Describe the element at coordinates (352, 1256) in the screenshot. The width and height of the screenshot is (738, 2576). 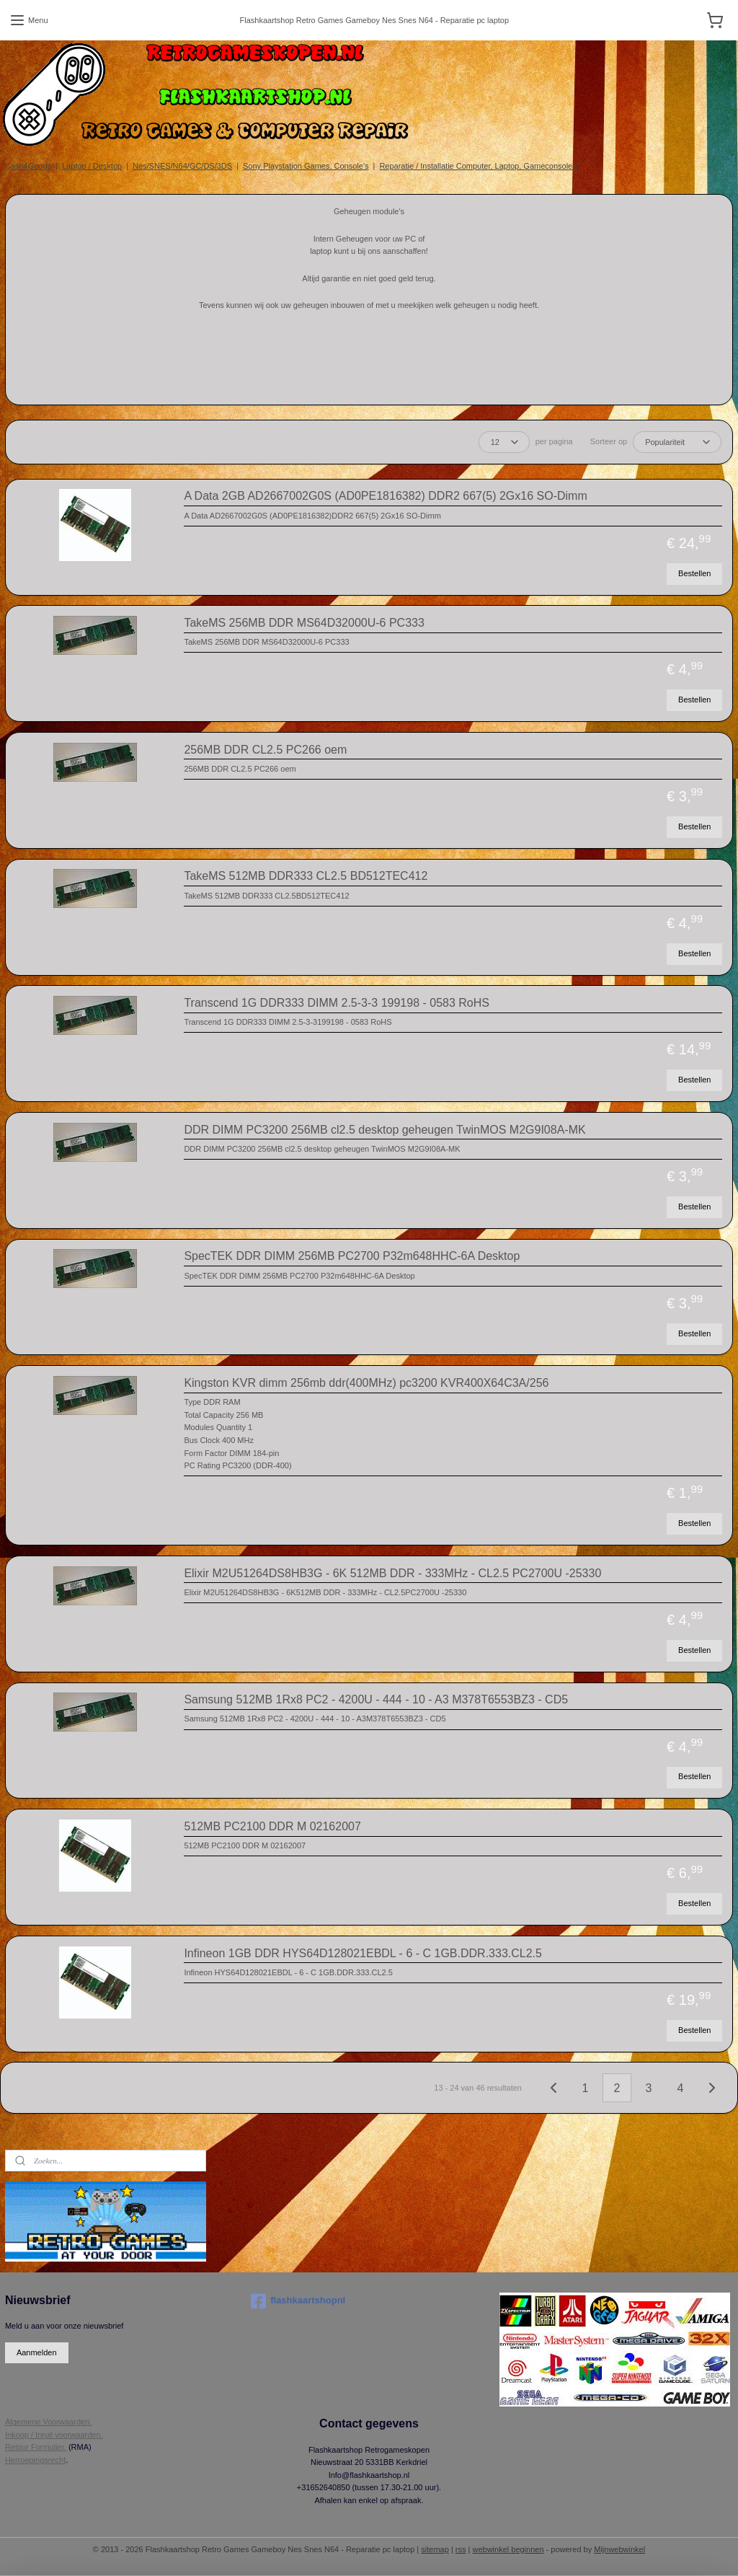
I see `SpecTEK DDR DIMM 256MB PC2700 P32m648HHC-6A Desktop` at that location.